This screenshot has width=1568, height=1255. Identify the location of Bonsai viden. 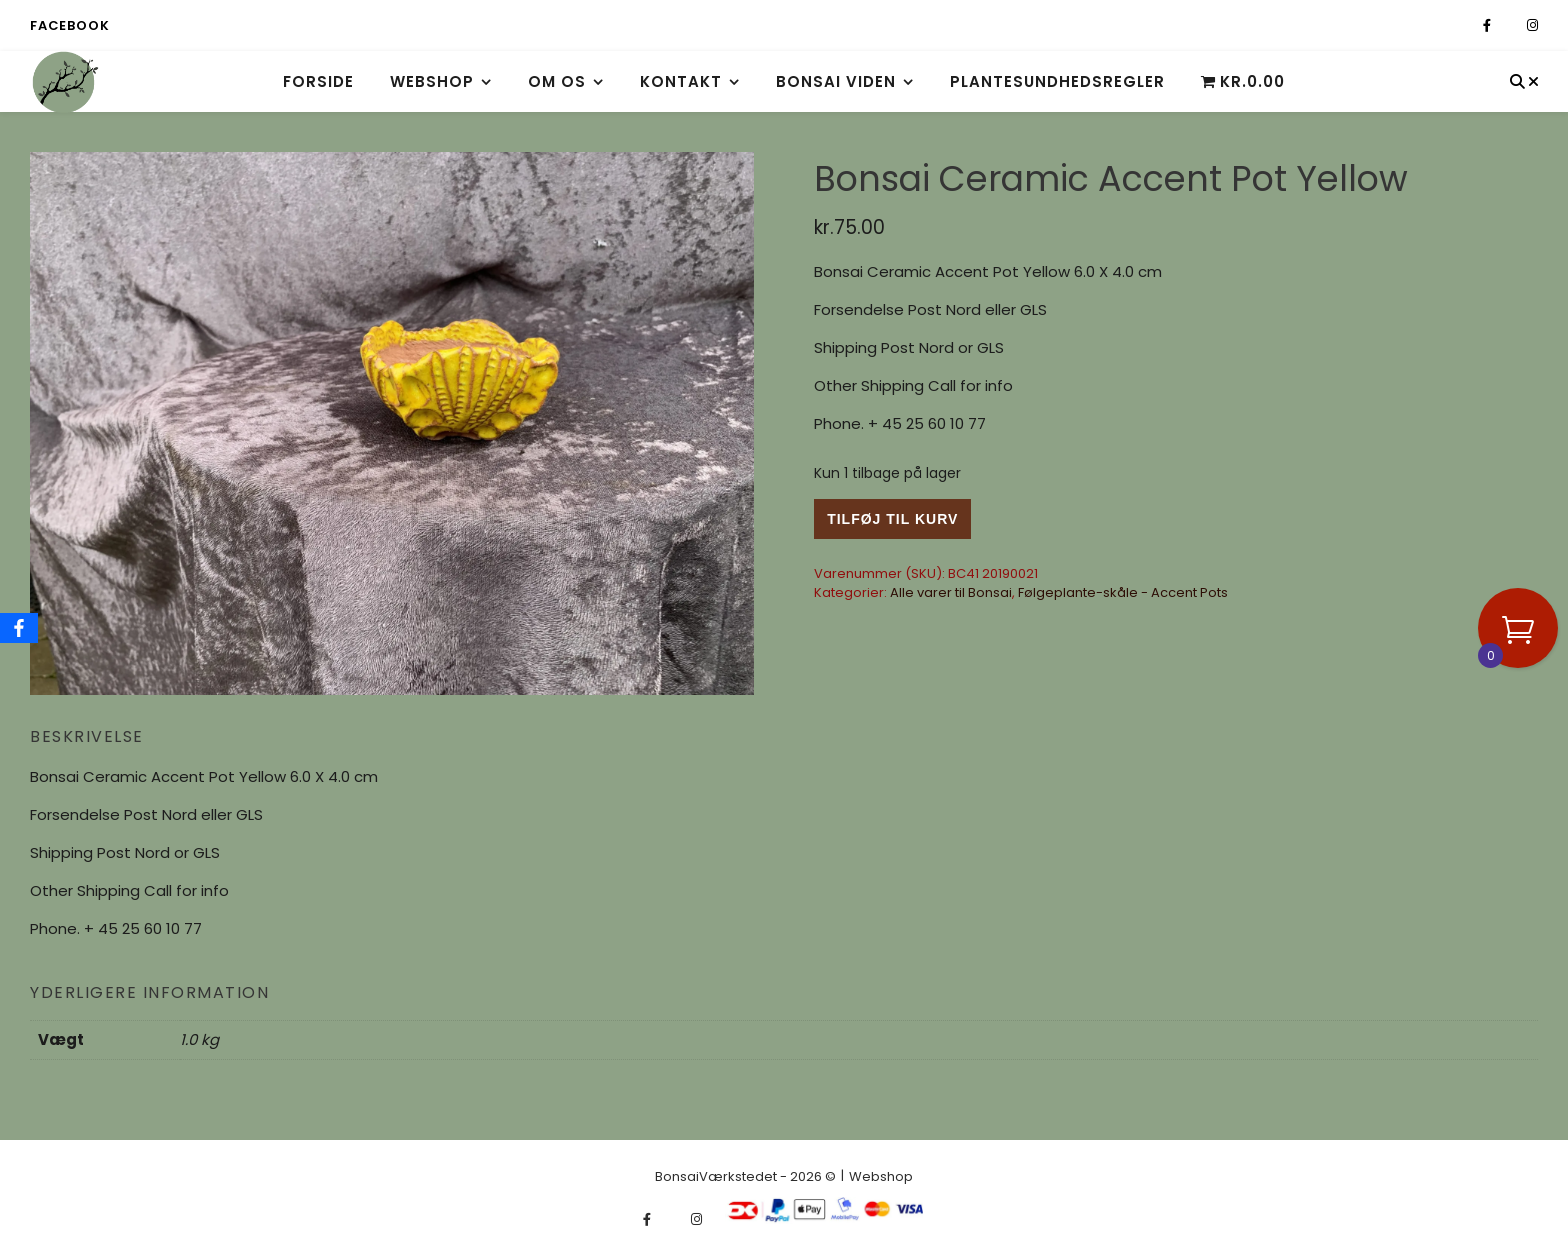
(836, 81).